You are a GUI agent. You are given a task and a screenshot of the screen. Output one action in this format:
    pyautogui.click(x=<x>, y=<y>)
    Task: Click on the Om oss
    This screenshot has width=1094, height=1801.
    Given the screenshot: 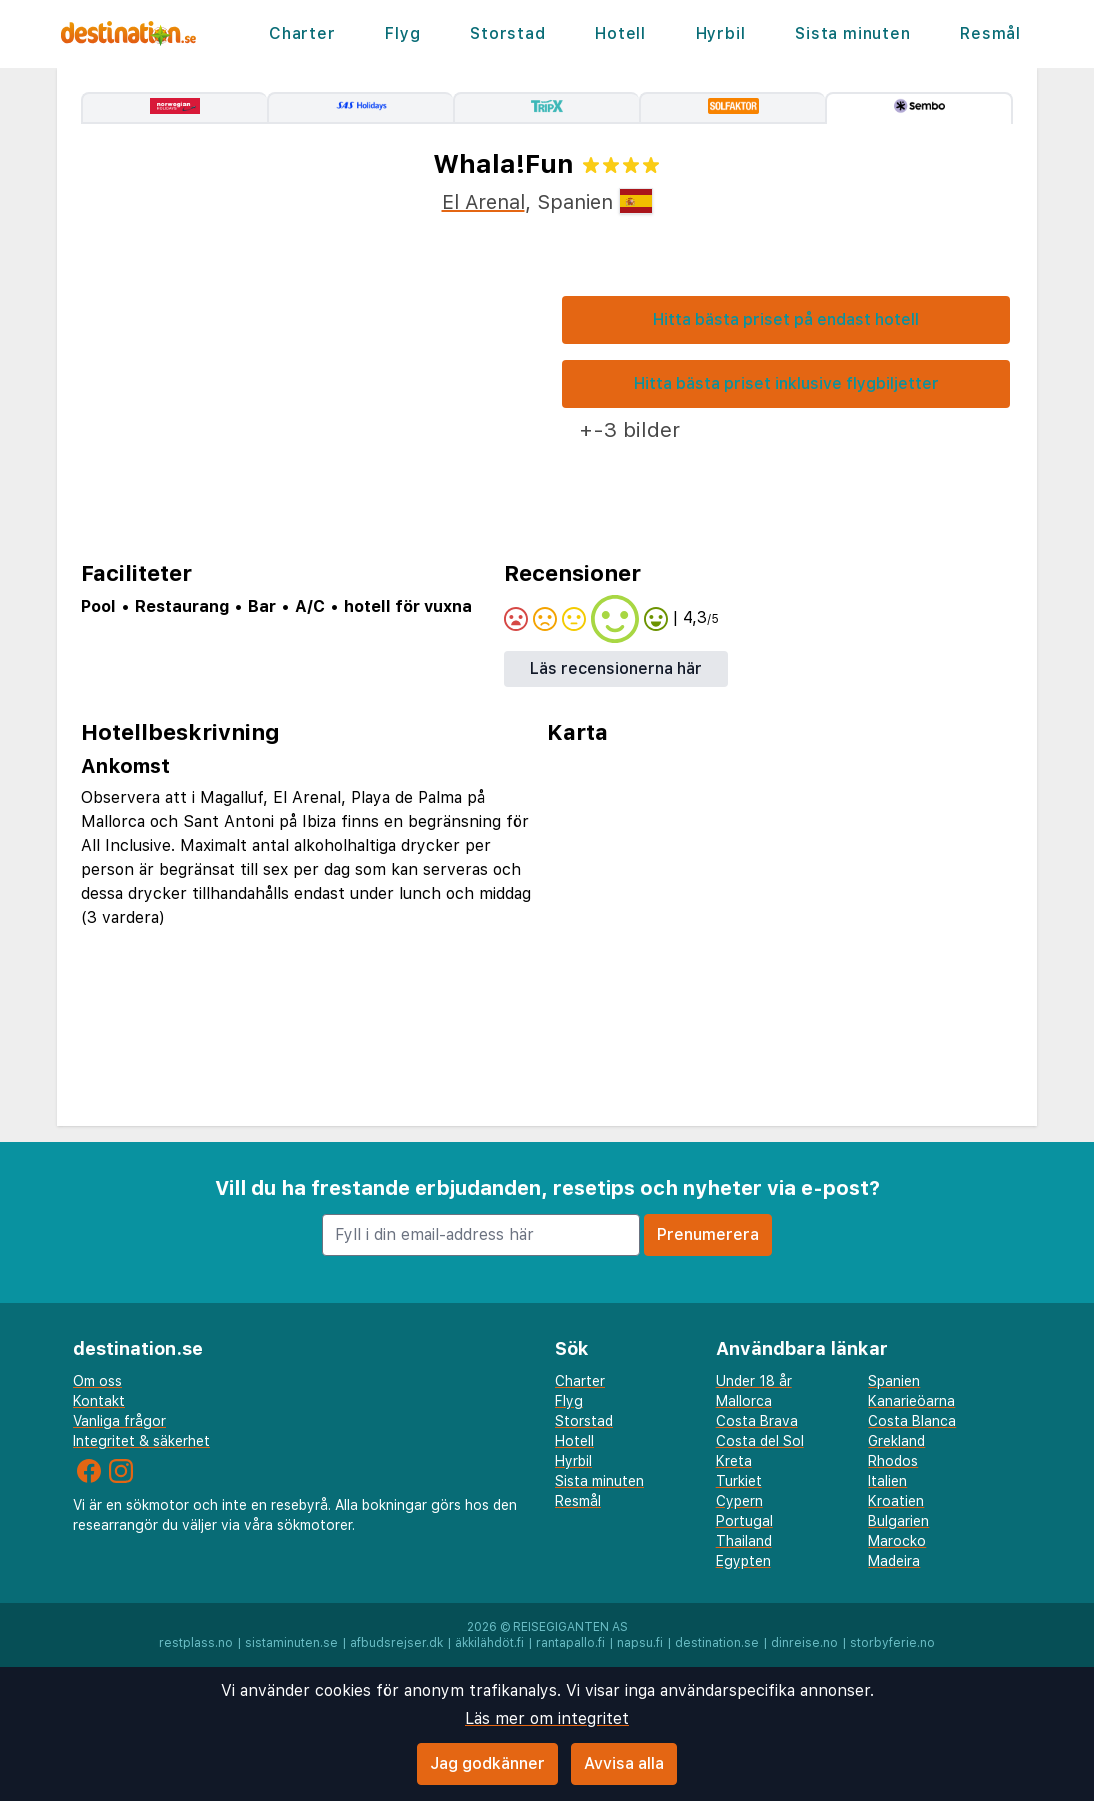 What is the action you would take?
    pyautogui.click(x=97, y=1381)
    